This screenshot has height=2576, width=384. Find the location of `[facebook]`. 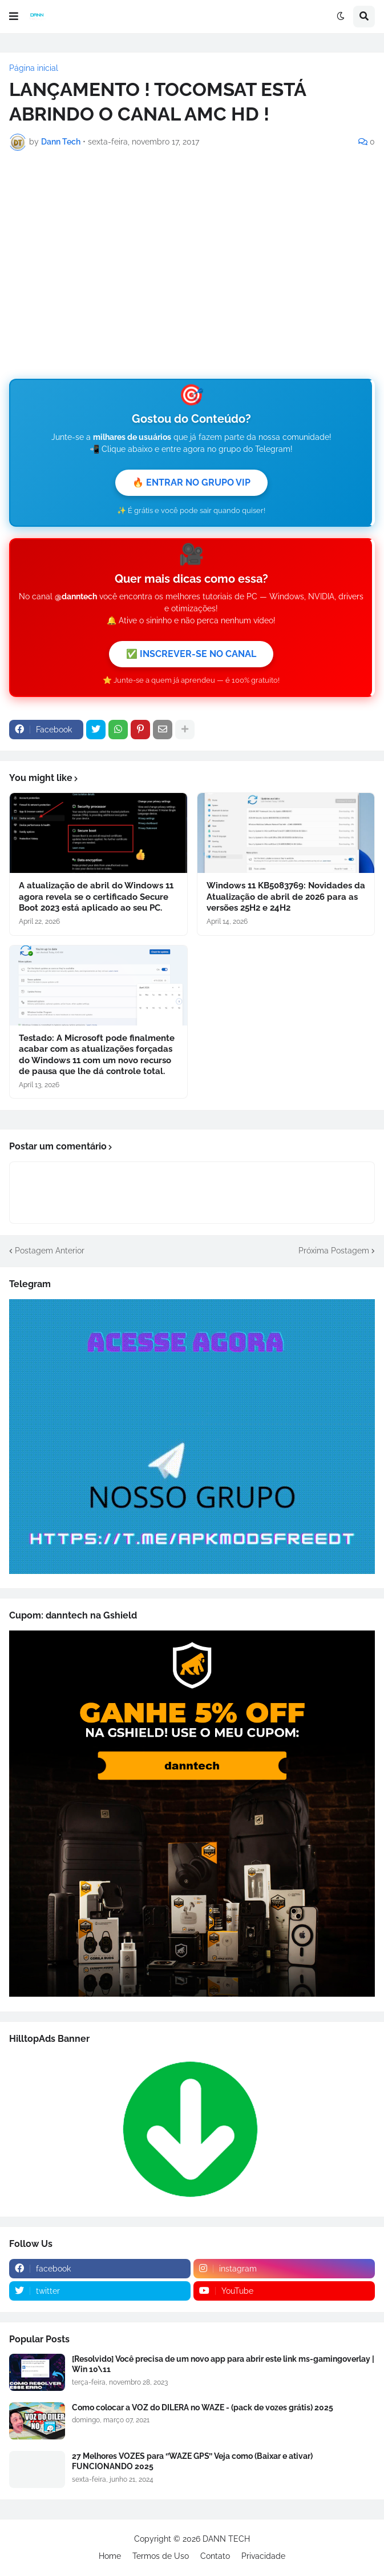

[facebook] is located at coordinates (100, 2268).